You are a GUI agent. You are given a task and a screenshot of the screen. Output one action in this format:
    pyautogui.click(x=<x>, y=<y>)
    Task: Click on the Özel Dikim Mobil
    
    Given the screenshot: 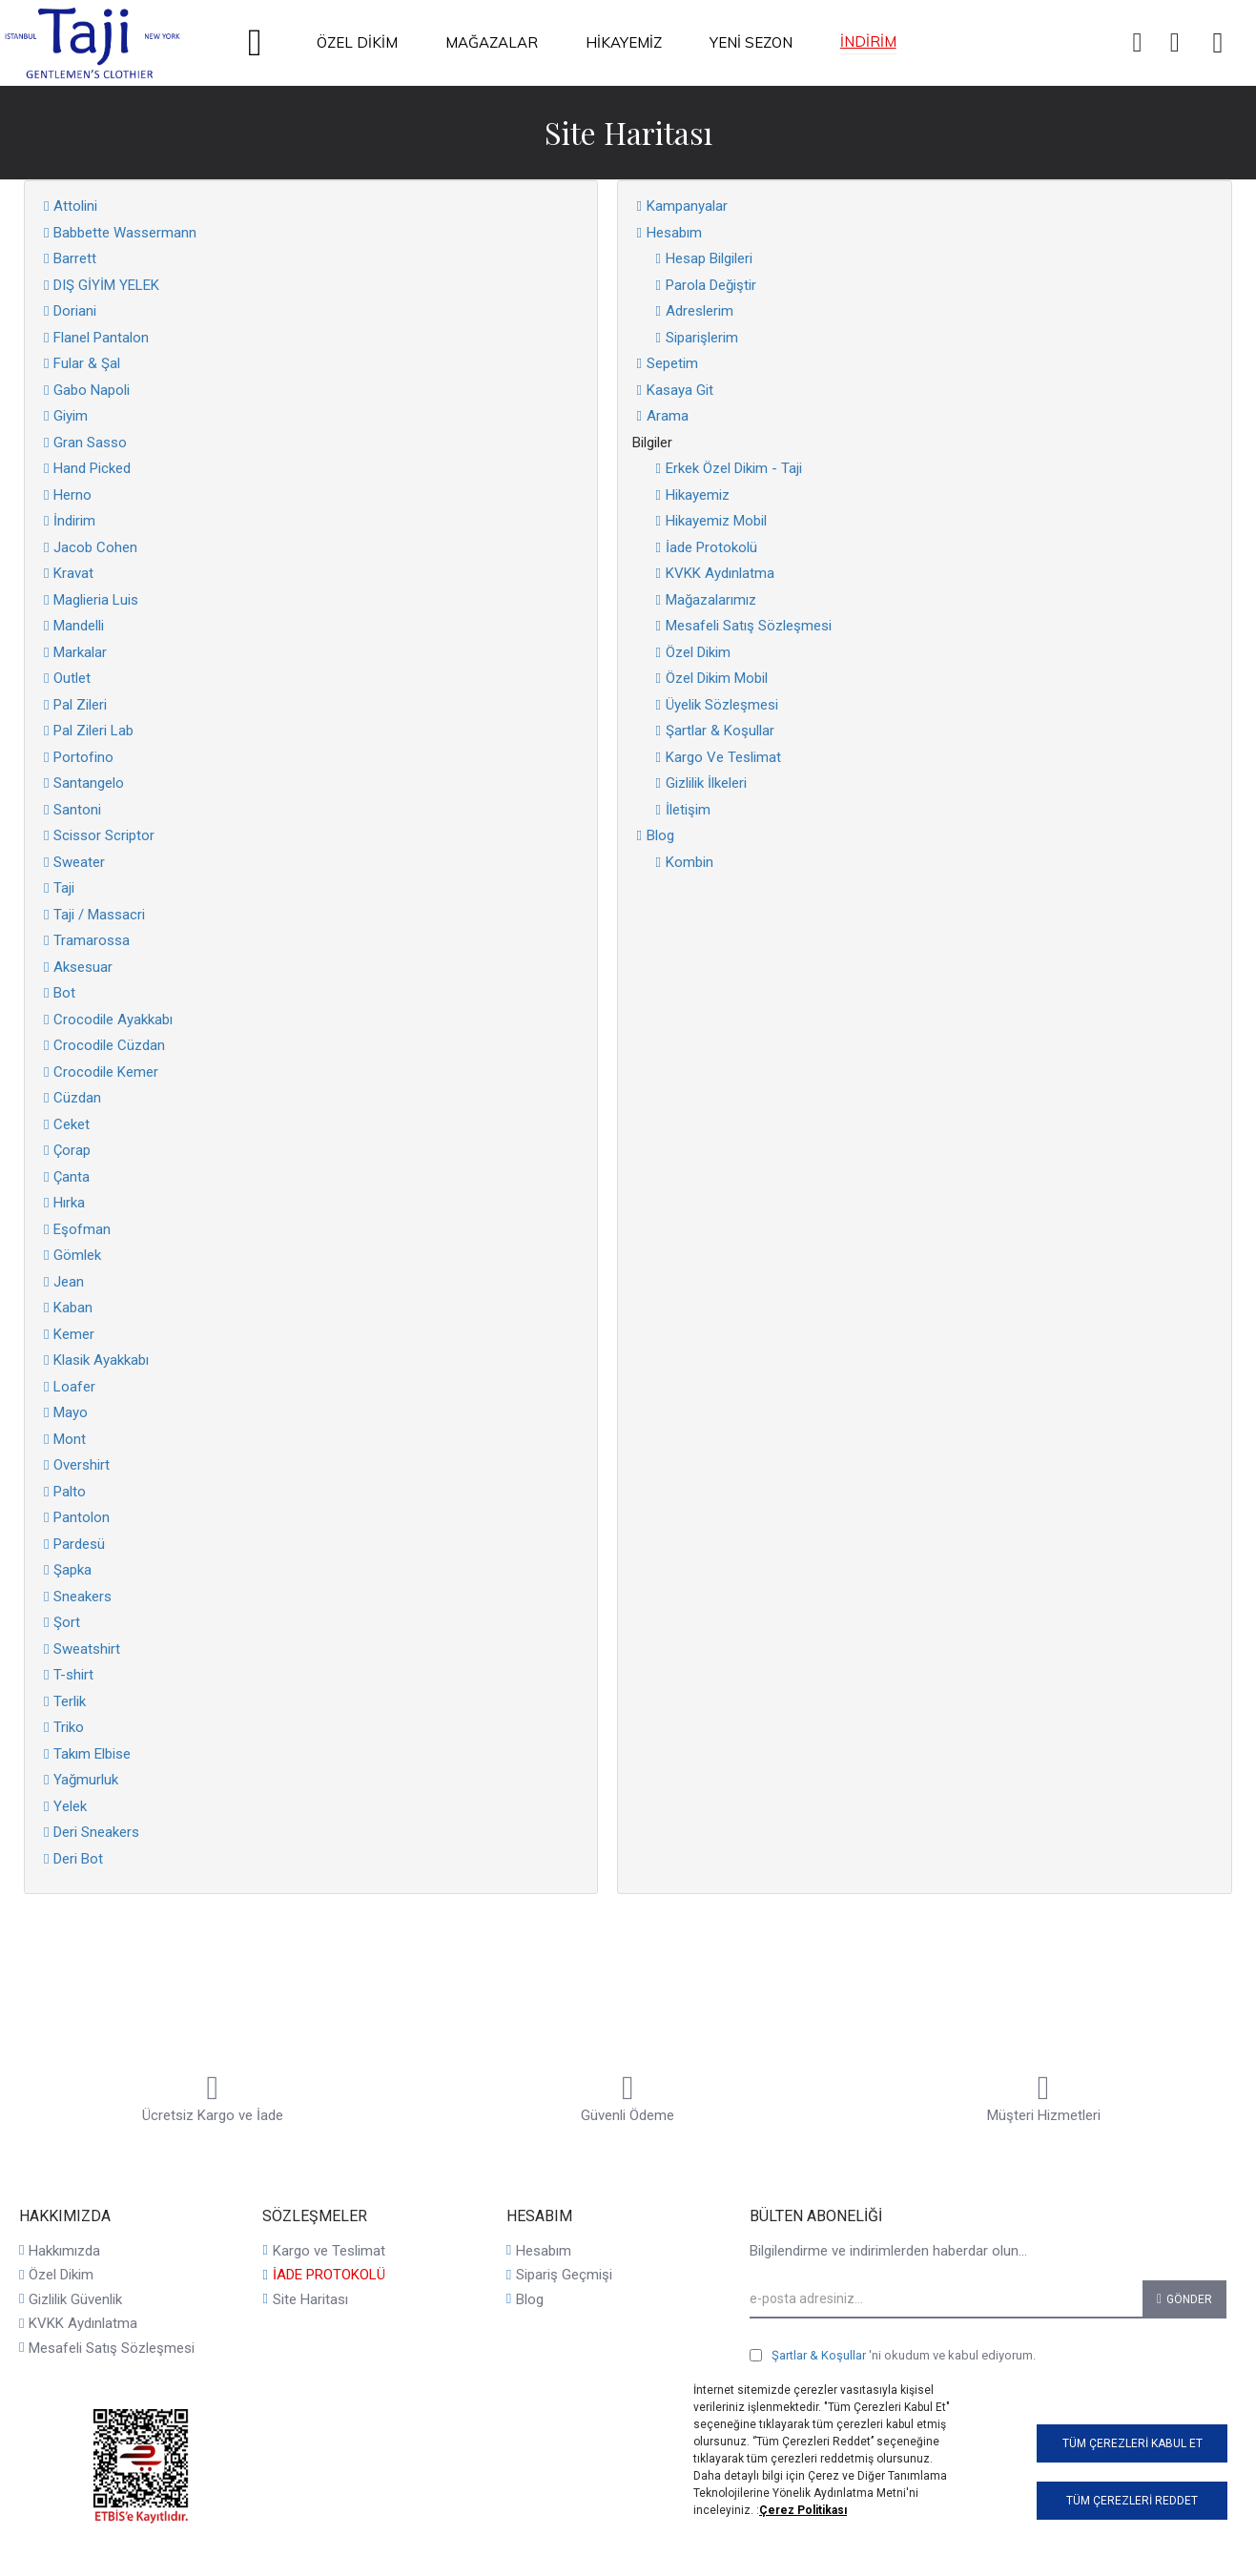 What is the action you would take?
    pyautogui.click(x=717, y=678)
    